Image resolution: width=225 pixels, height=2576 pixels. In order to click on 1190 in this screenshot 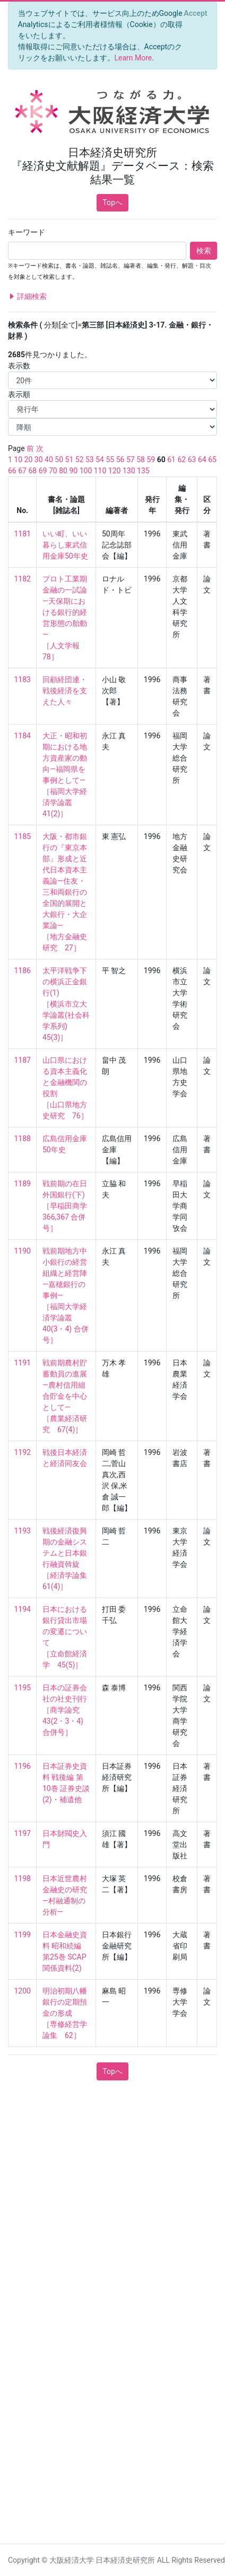, I will do `click(22, 1251)`.